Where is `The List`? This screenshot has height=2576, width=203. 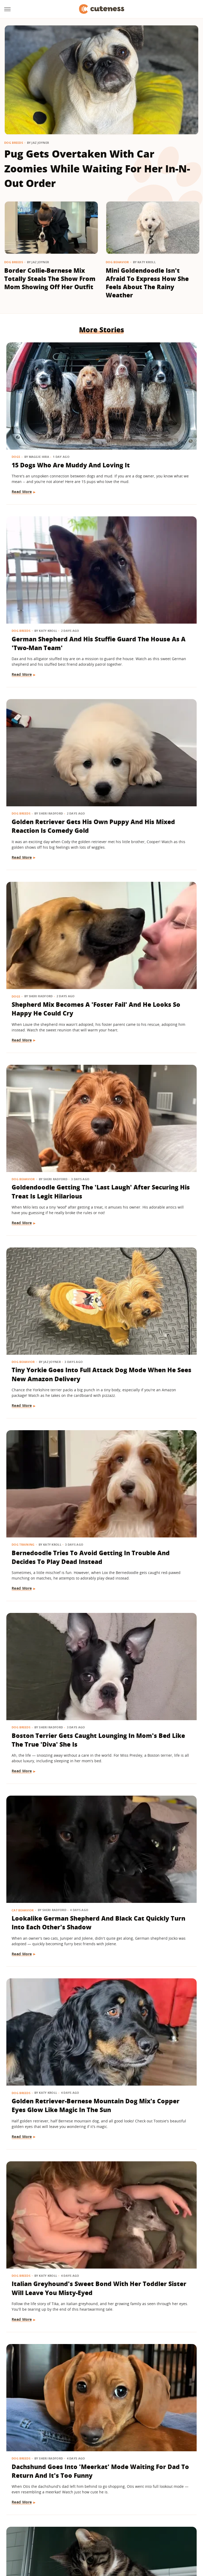 The List is located at coordinates (77, 2536).